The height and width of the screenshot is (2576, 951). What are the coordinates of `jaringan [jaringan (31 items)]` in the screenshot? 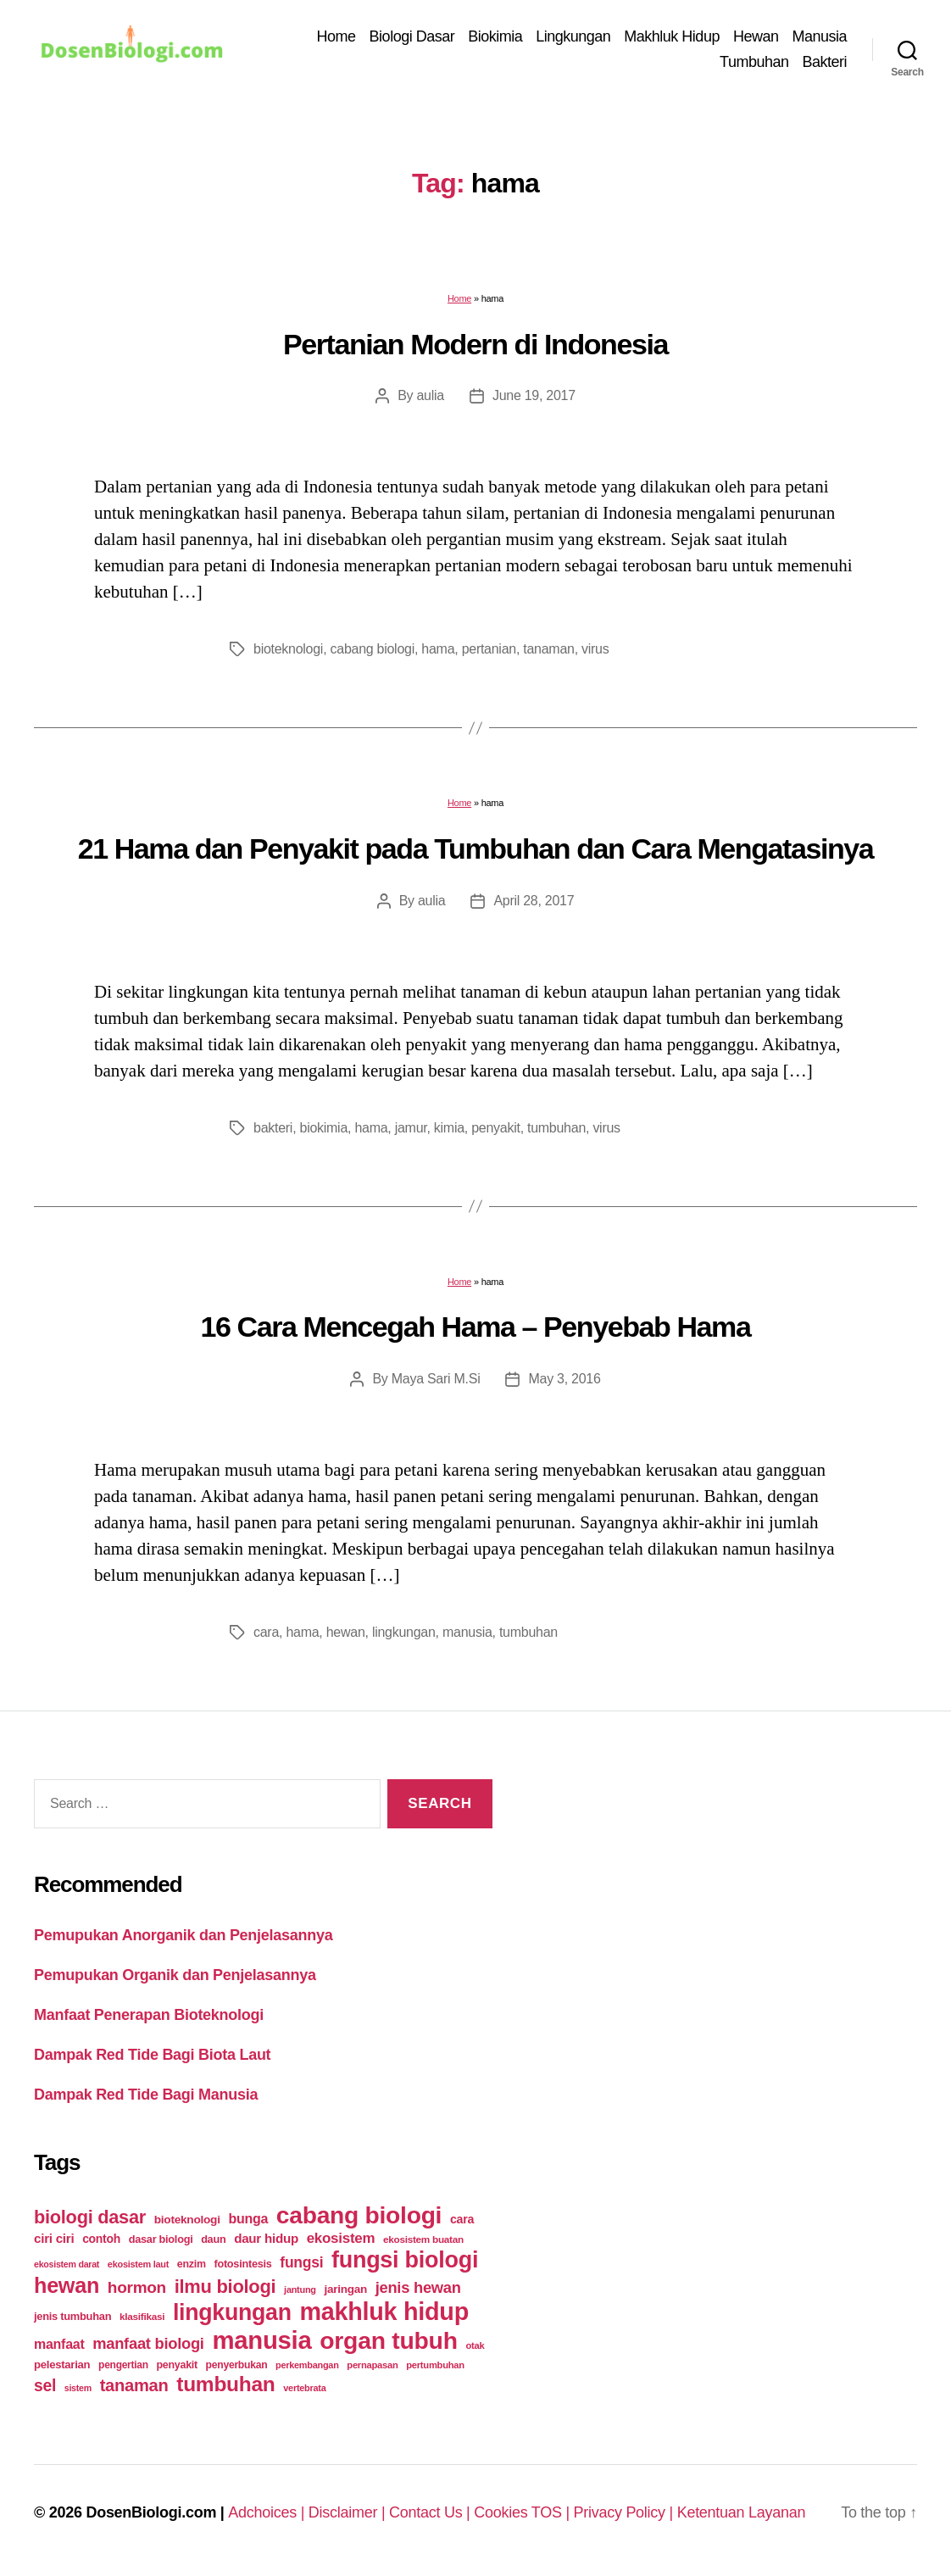 It's located at (345, 2289).